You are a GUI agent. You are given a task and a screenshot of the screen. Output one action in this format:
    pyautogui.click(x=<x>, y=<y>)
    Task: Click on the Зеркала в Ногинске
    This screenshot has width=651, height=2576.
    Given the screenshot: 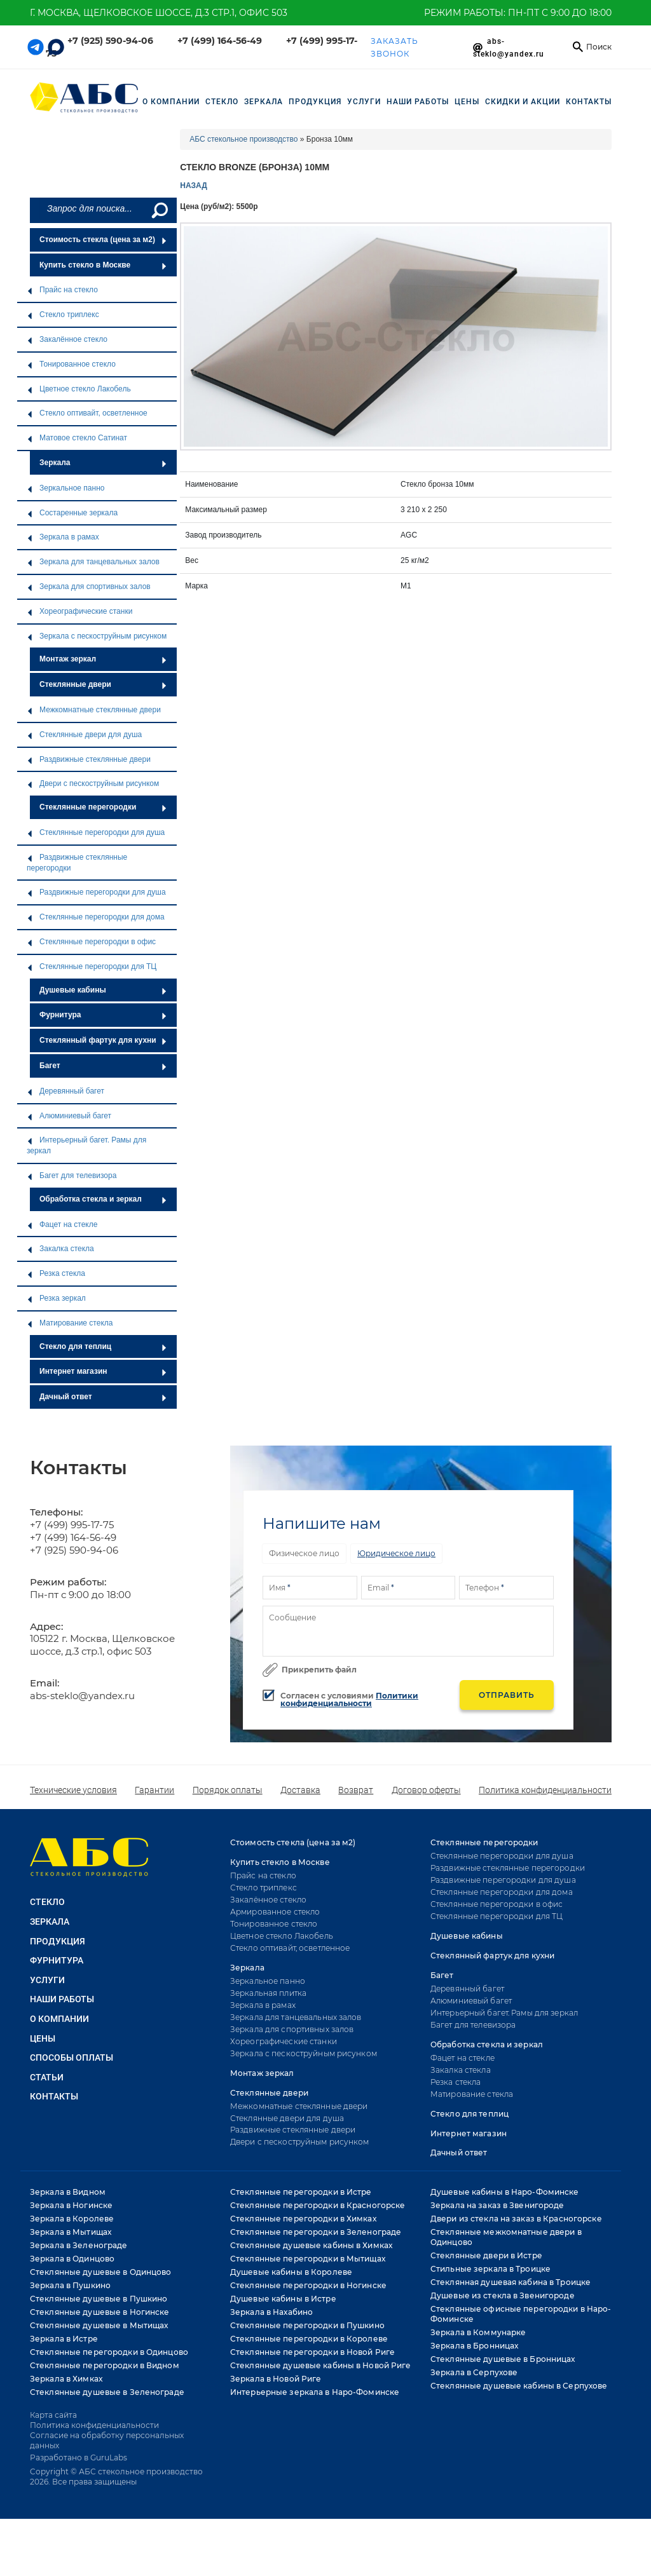 What is the action you would take?
    pyautogui.click(x=71, y=2205)
    